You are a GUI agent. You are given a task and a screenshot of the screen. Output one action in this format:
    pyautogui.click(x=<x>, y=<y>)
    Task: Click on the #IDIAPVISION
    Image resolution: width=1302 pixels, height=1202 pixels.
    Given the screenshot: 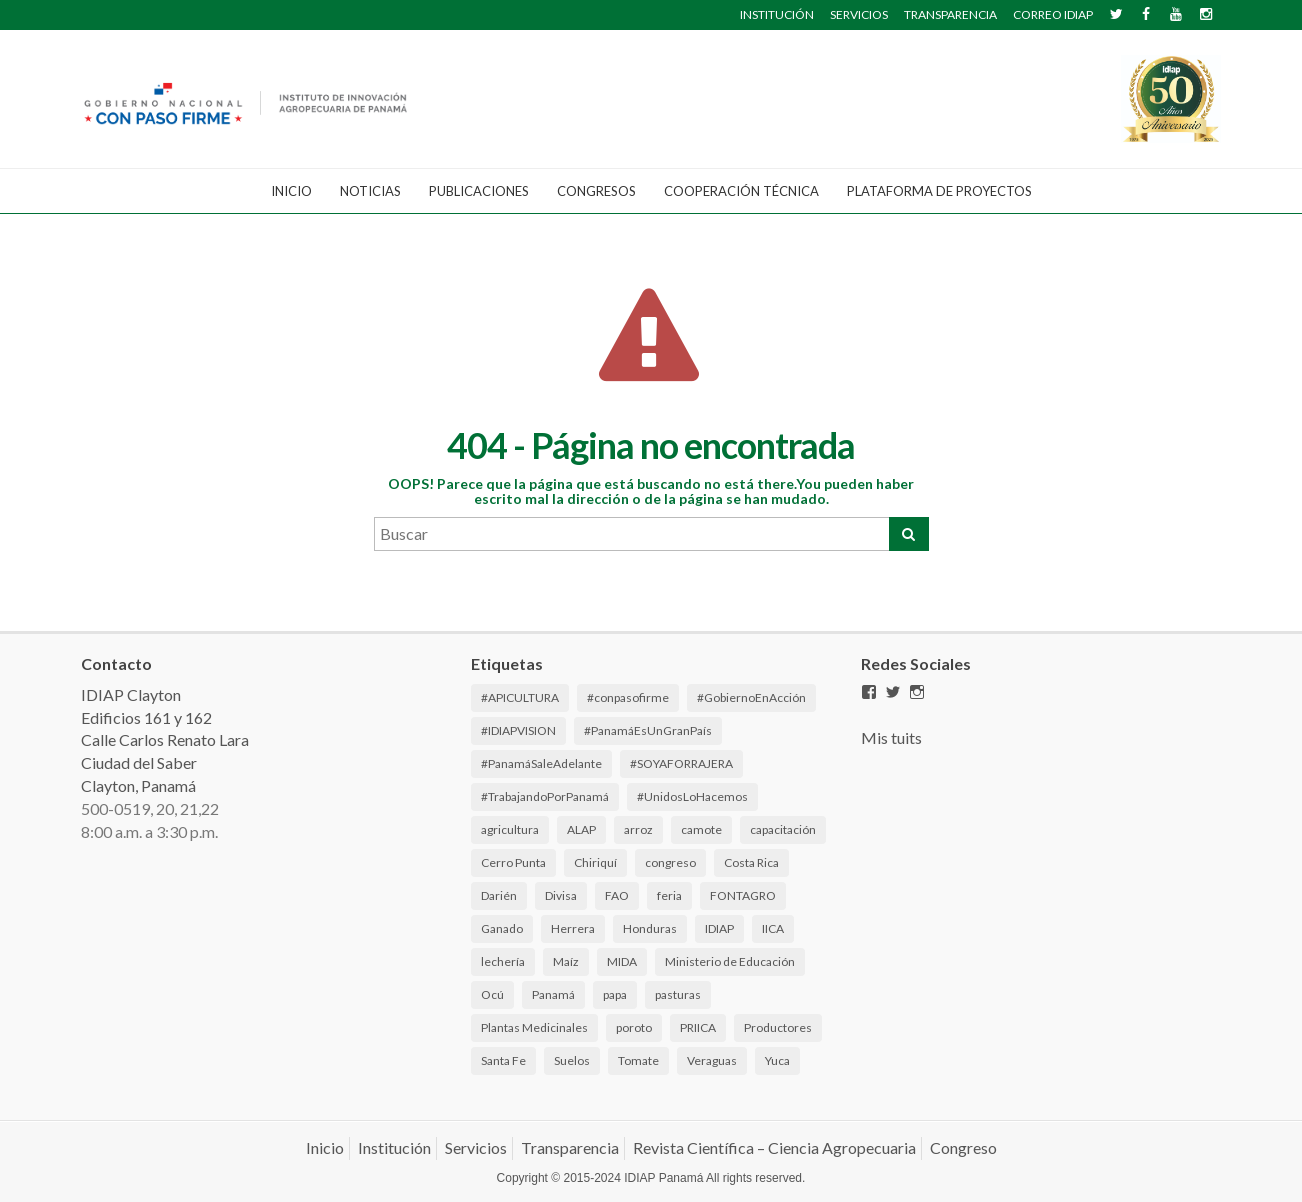 What is the action you would take?
    pyautogui.click(x=518, y=730)
    